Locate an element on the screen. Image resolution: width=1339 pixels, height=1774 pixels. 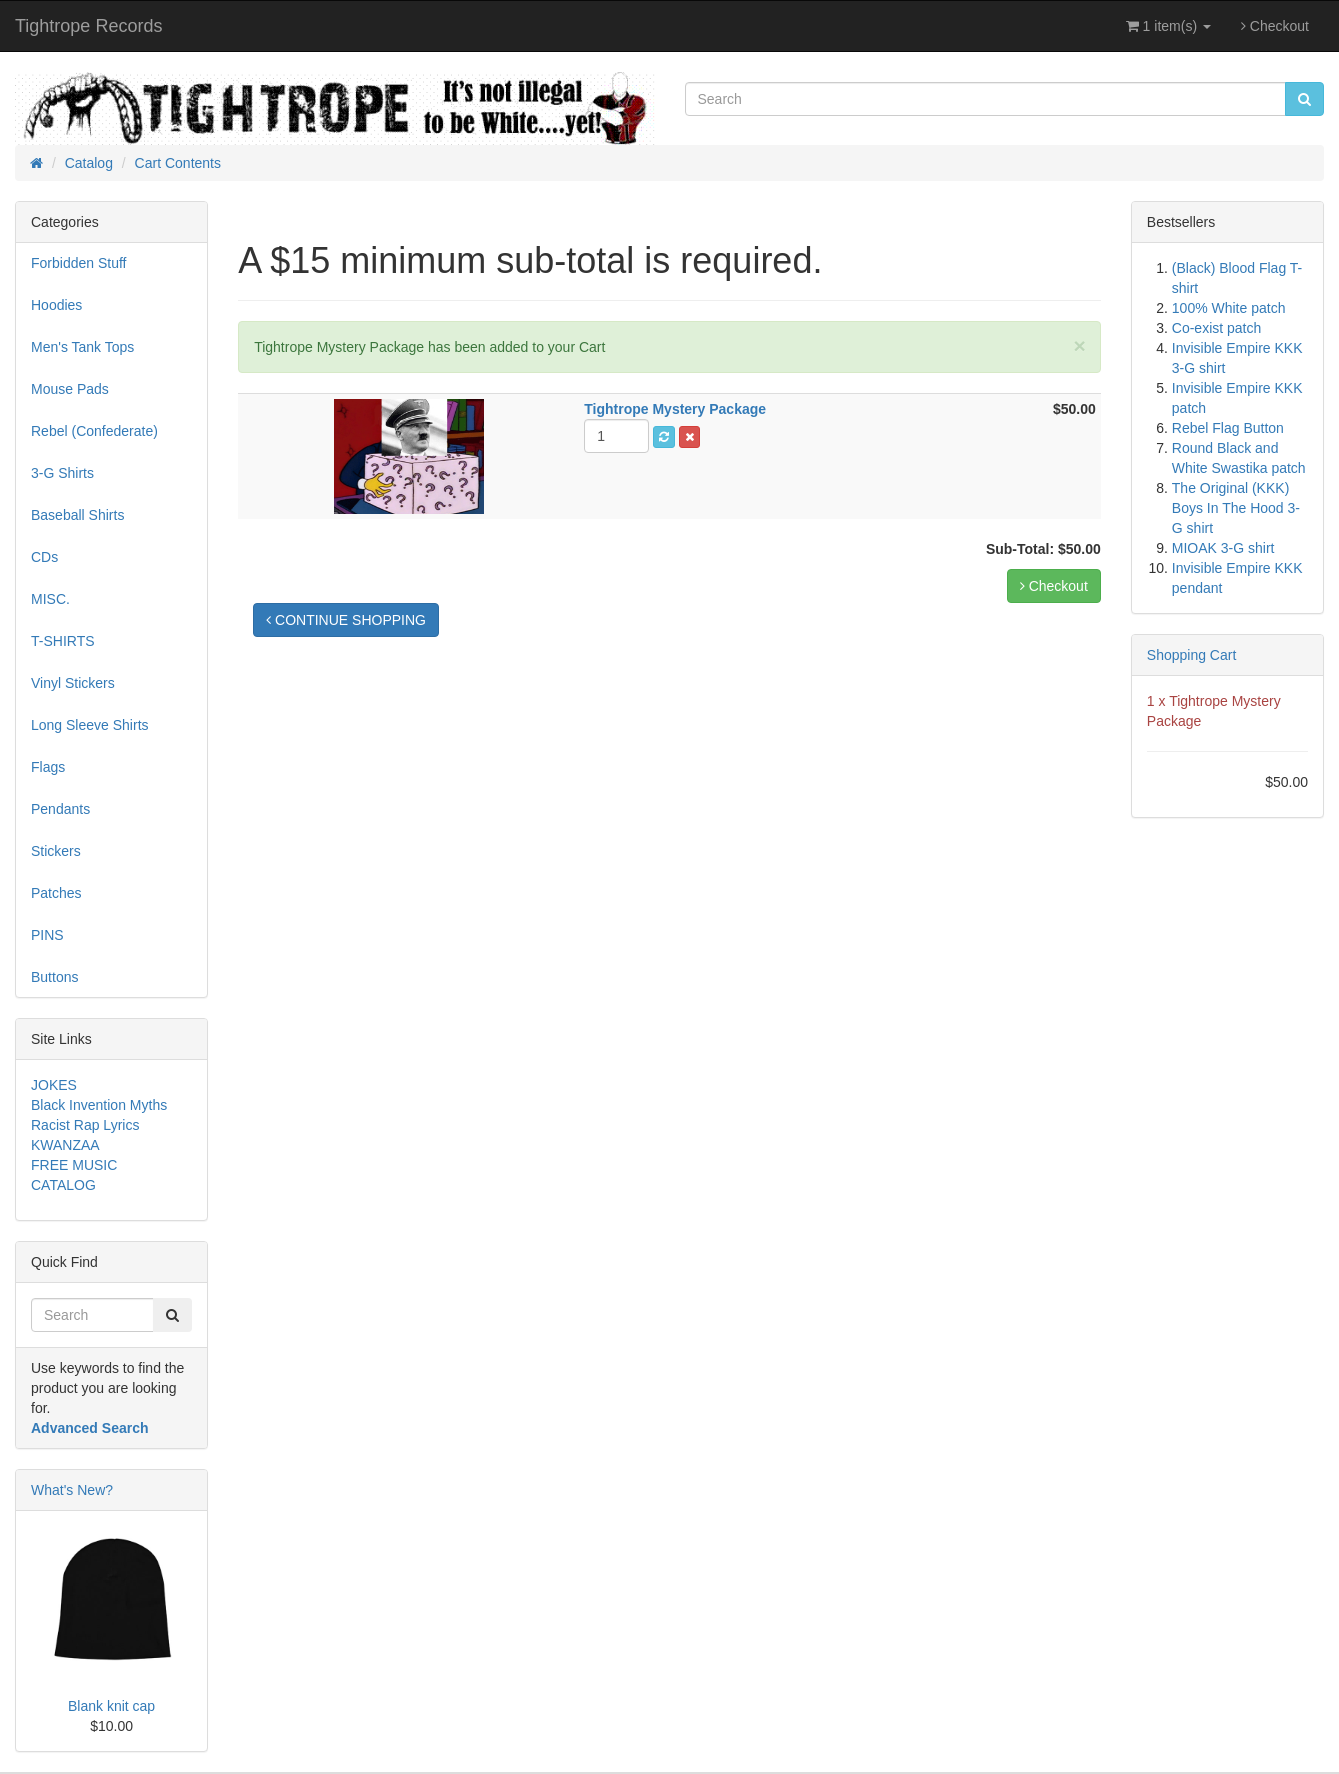
MISC. is located at coordinates (50, 599).